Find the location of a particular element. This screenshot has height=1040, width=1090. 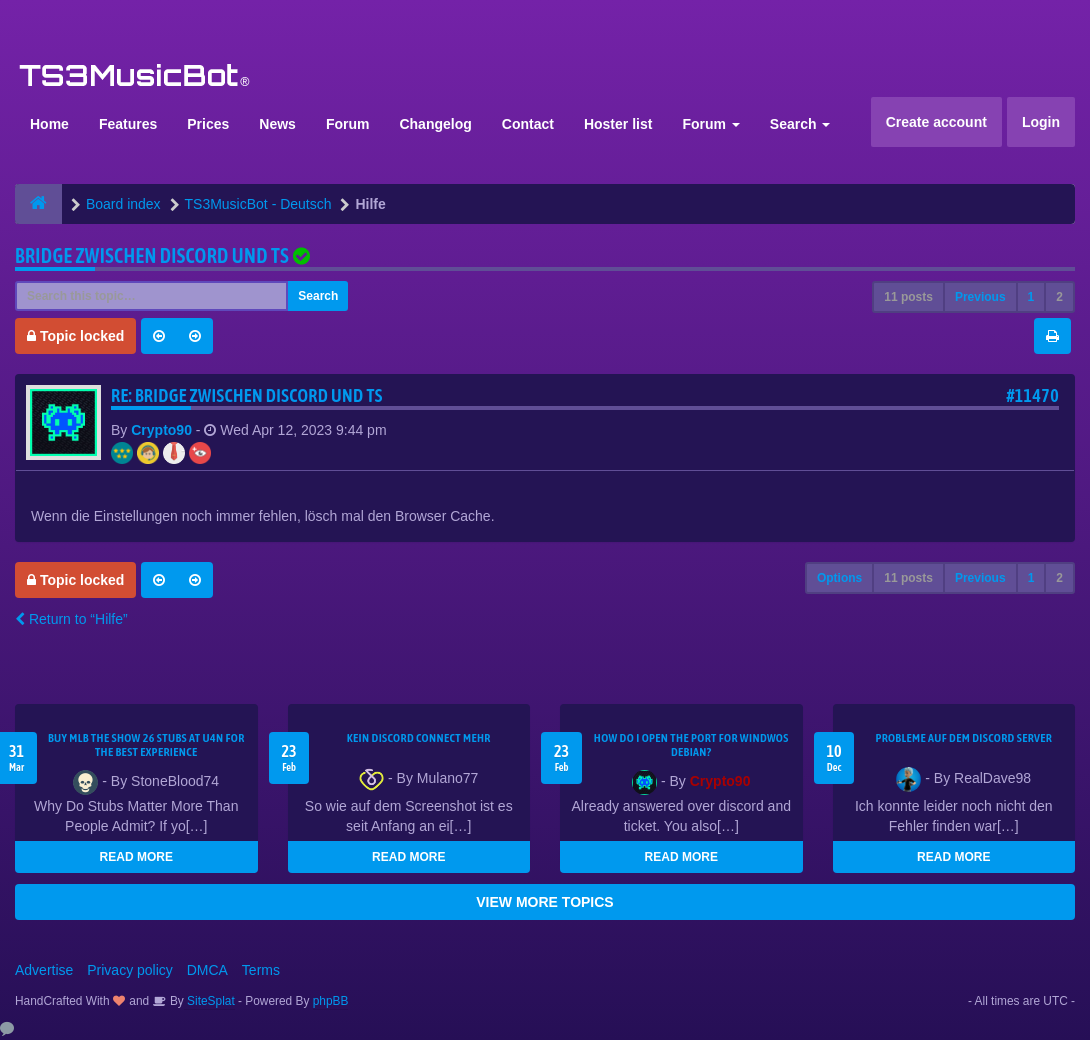

1 [button] is located at coordinates (1031, 297).